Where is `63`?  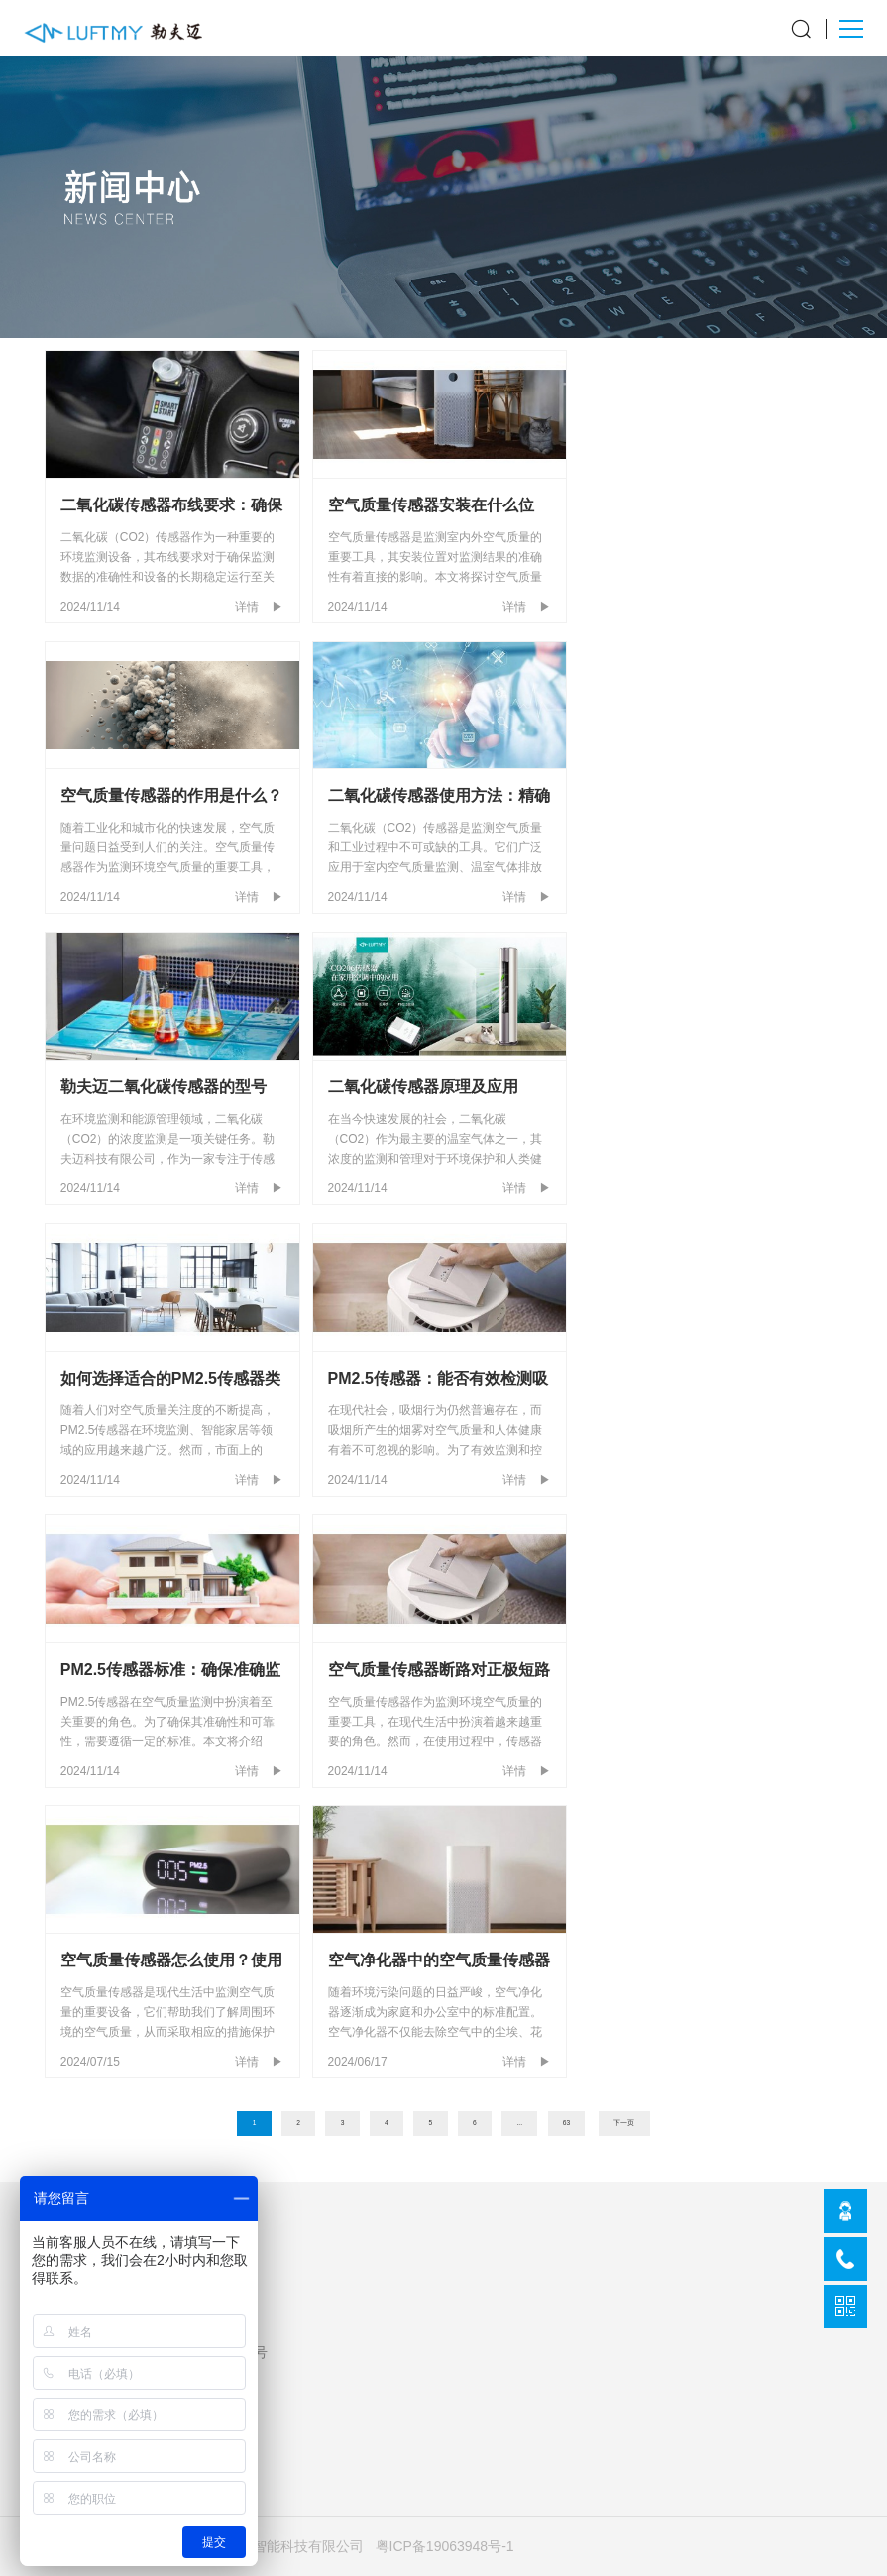 63 is located at coordinates (566, 2122).